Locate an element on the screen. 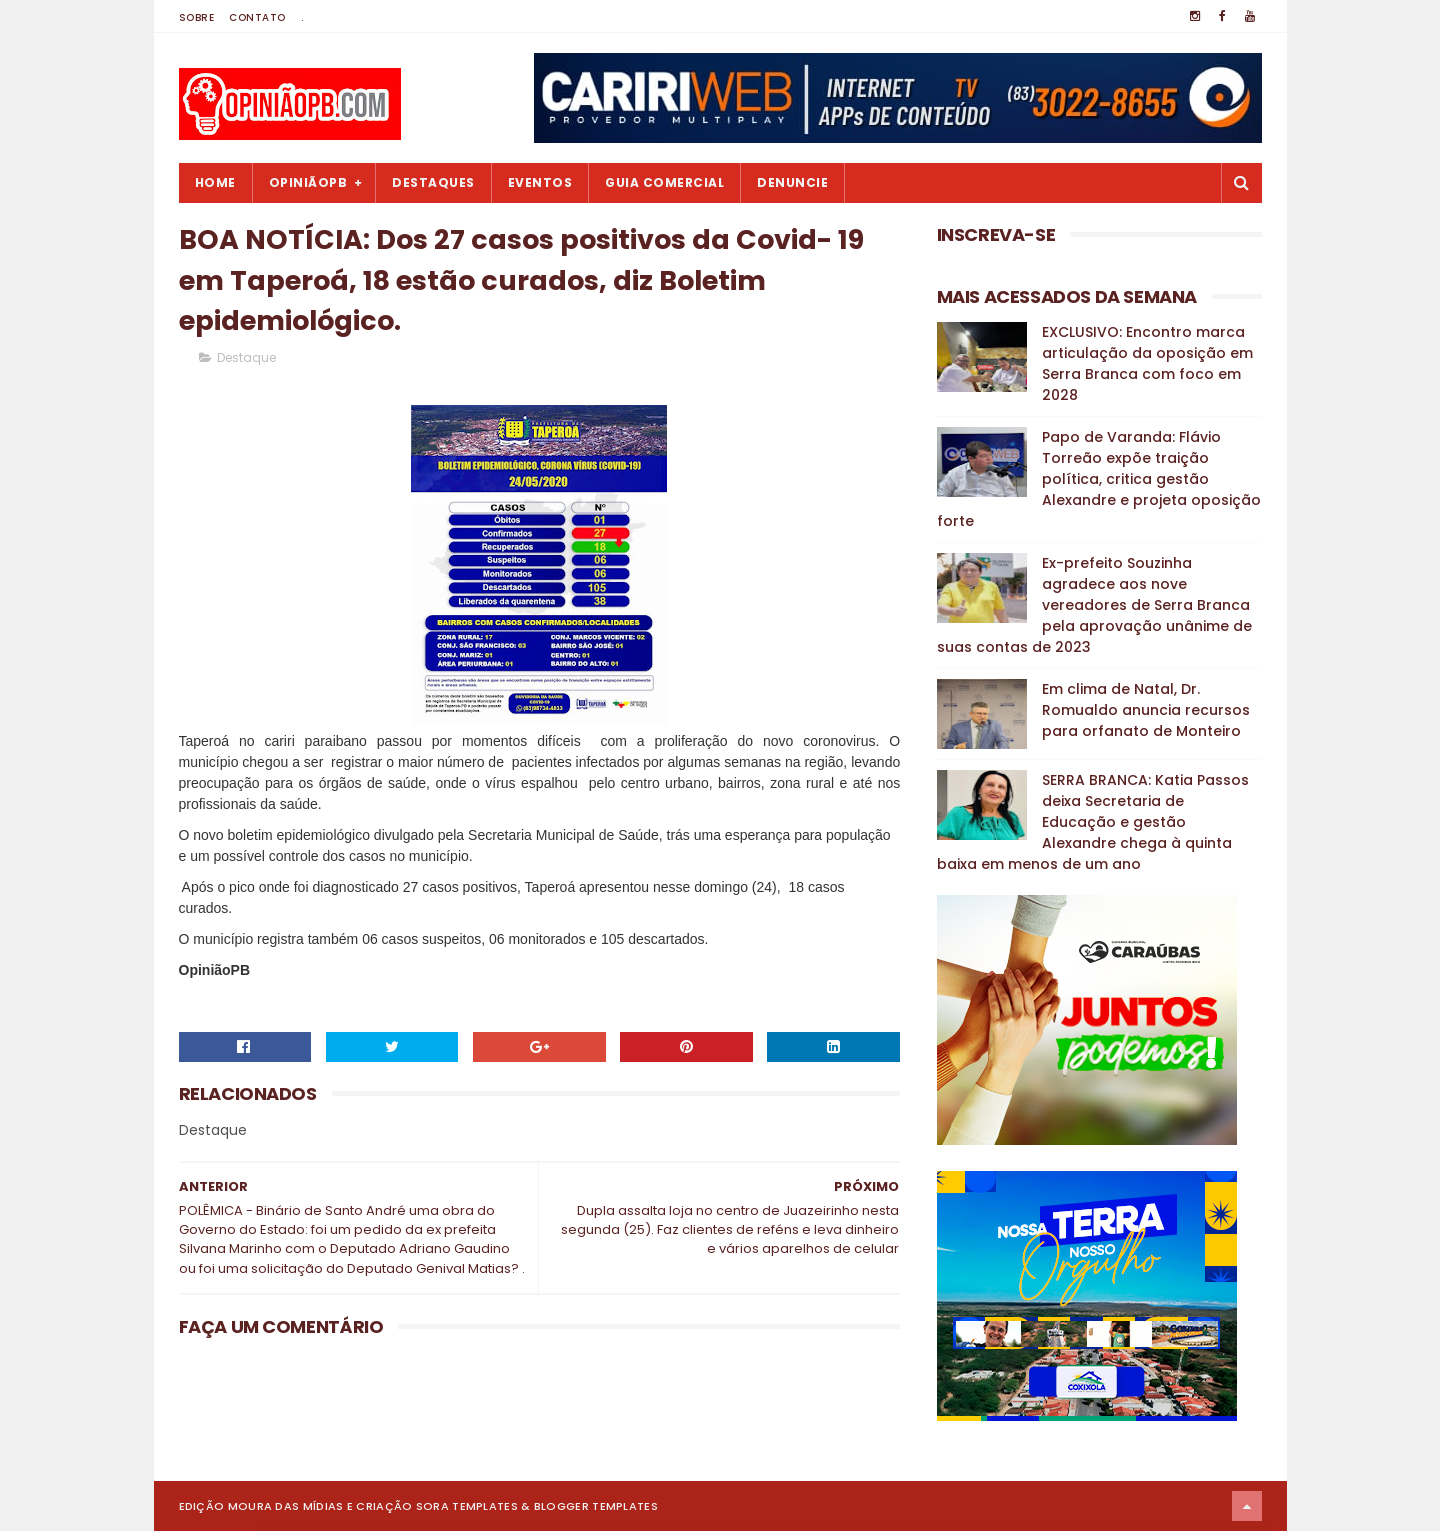  Sobre is located at coordinates (197, 17).